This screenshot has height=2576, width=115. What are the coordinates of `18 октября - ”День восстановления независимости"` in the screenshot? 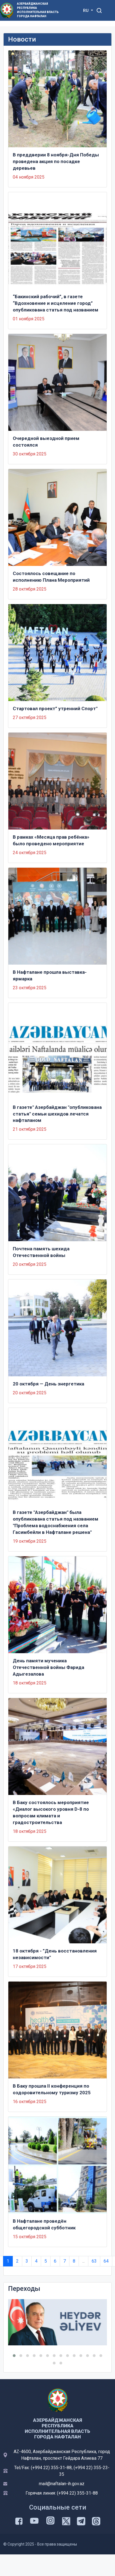 It's located at (55, 1954).